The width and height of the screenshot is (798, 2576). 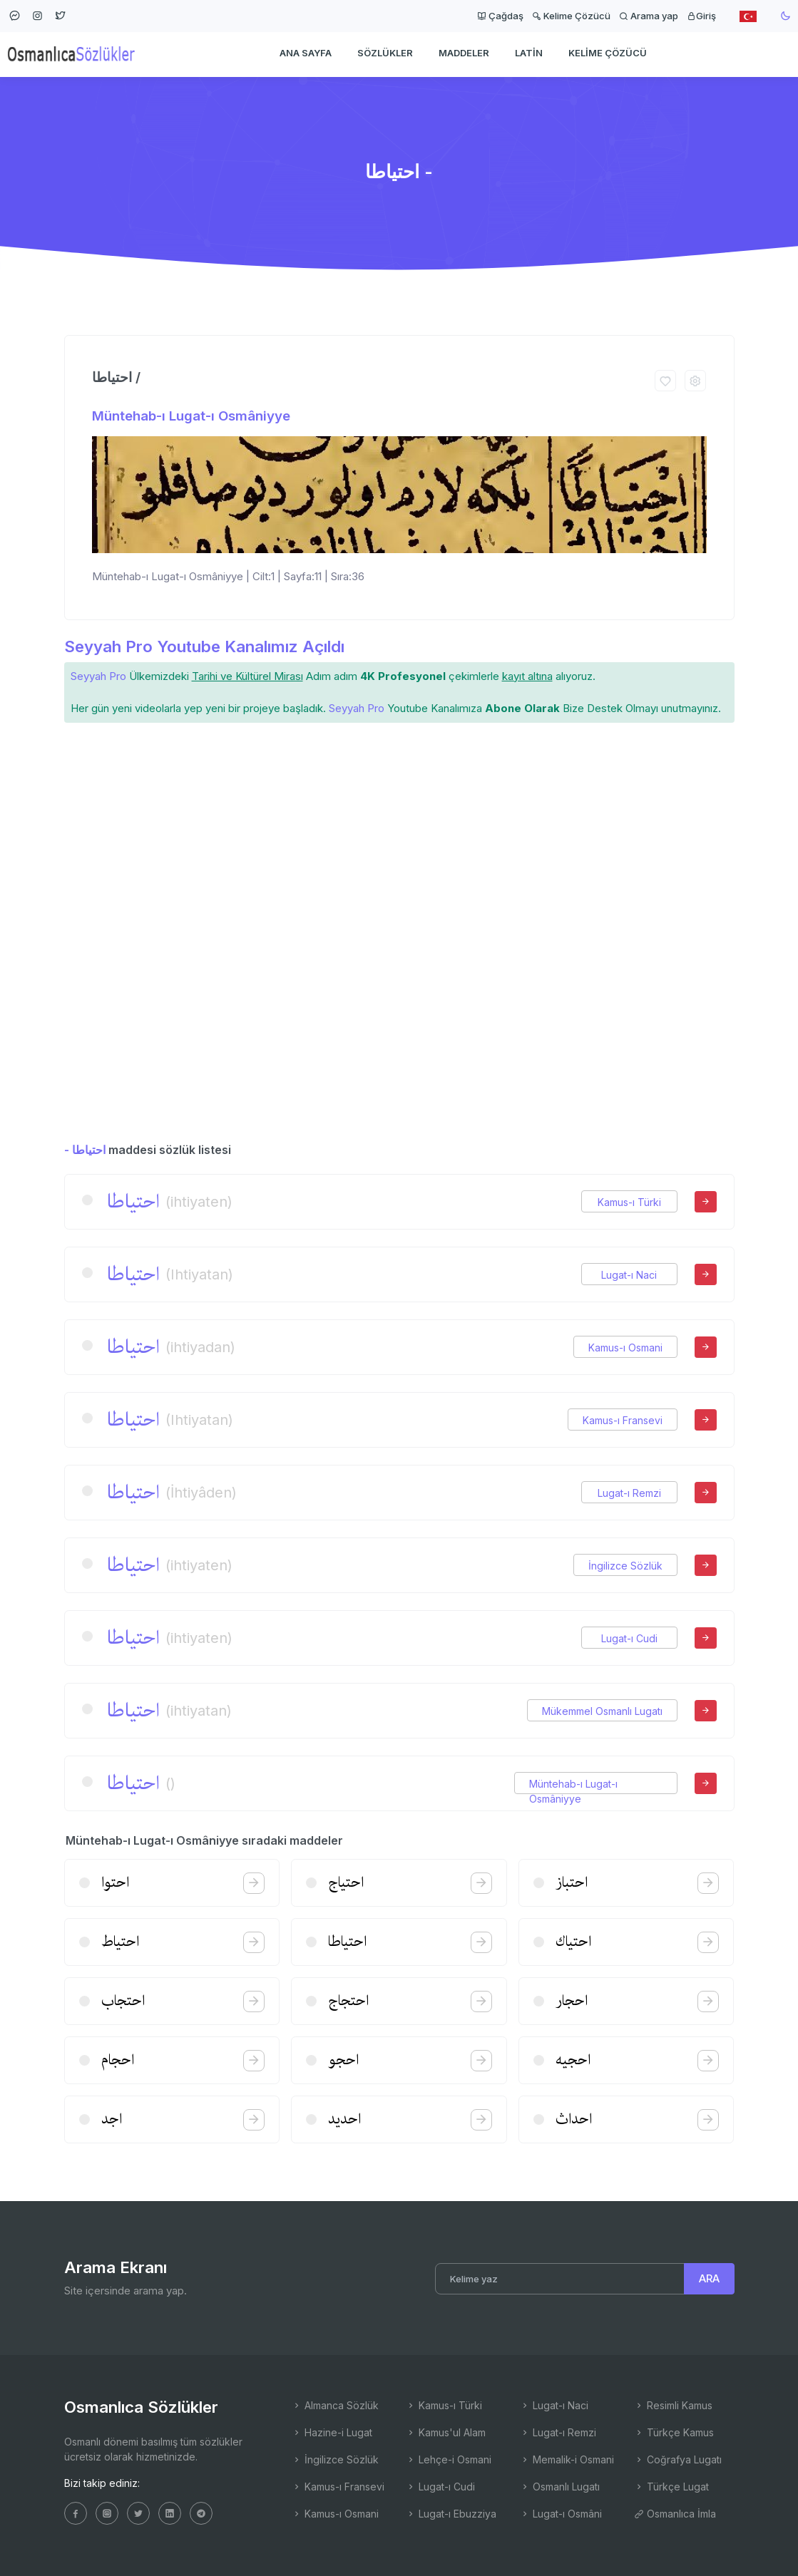 I want to click on Coğrafya Lugatı, so click(x=678, y=2459).